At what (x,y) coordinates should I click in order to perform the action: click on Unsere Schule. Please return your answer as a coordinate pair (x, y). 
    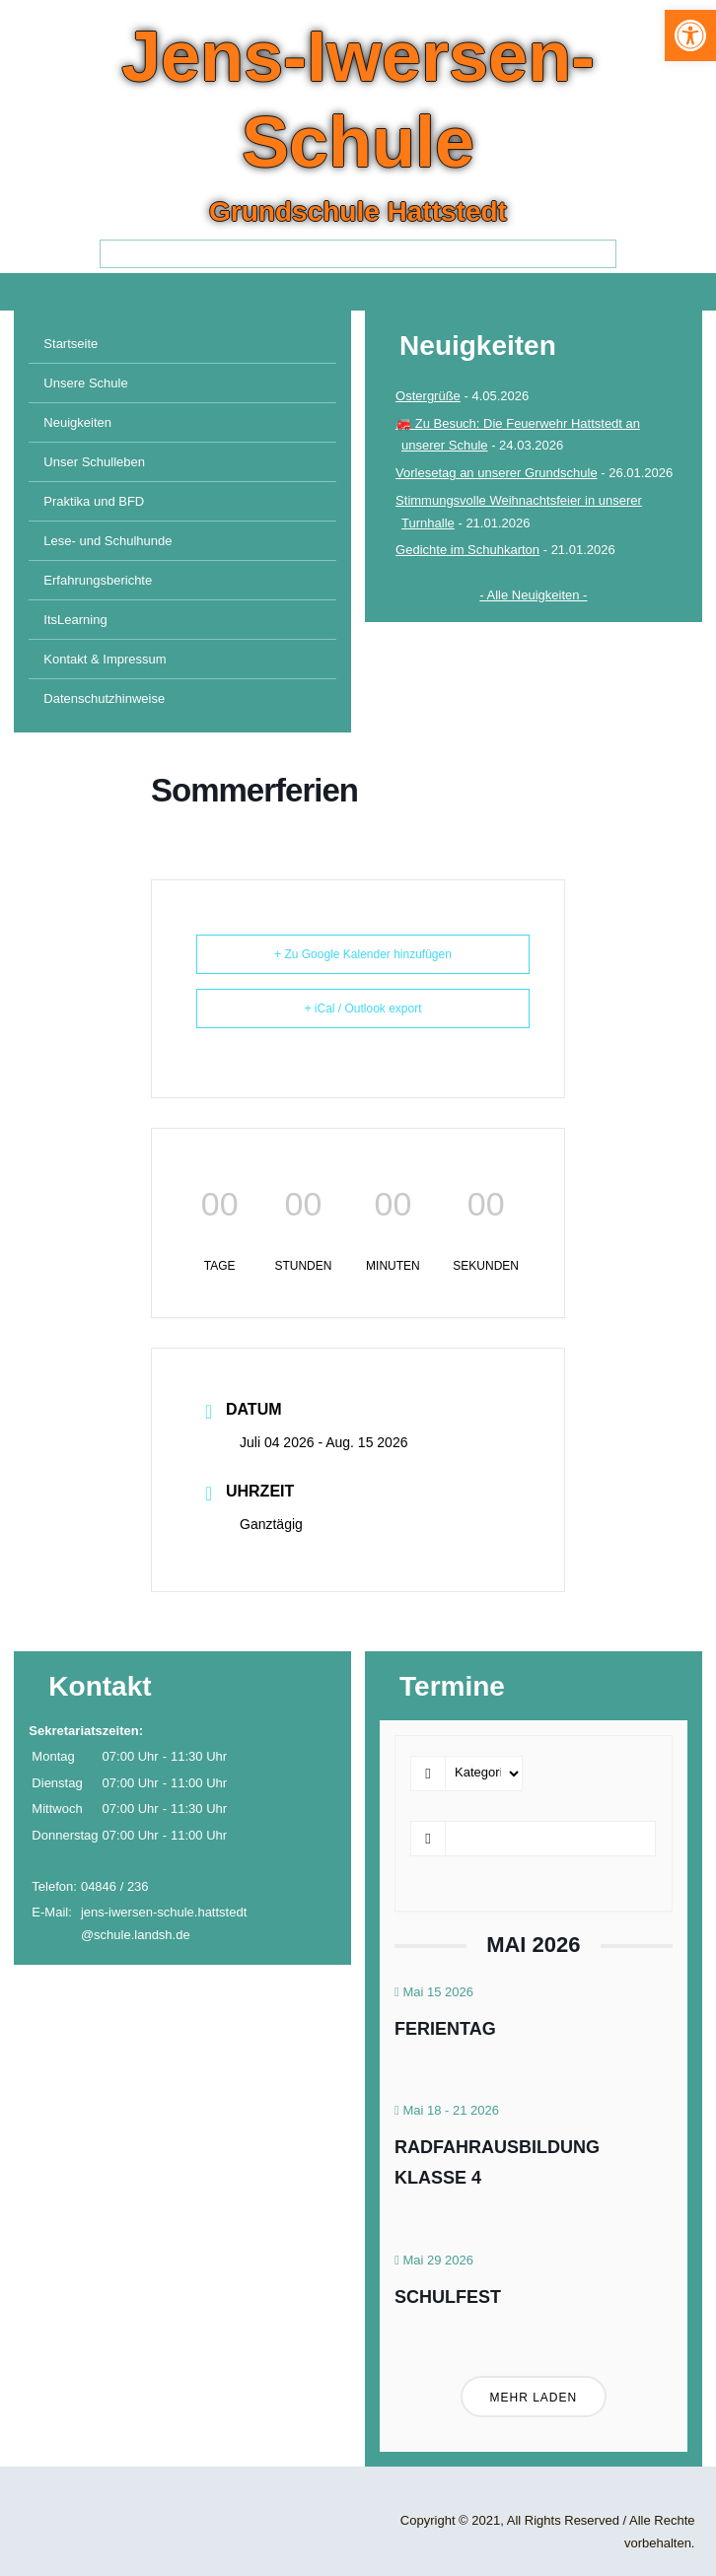
    Looking at the image, I should click on (85, 383).